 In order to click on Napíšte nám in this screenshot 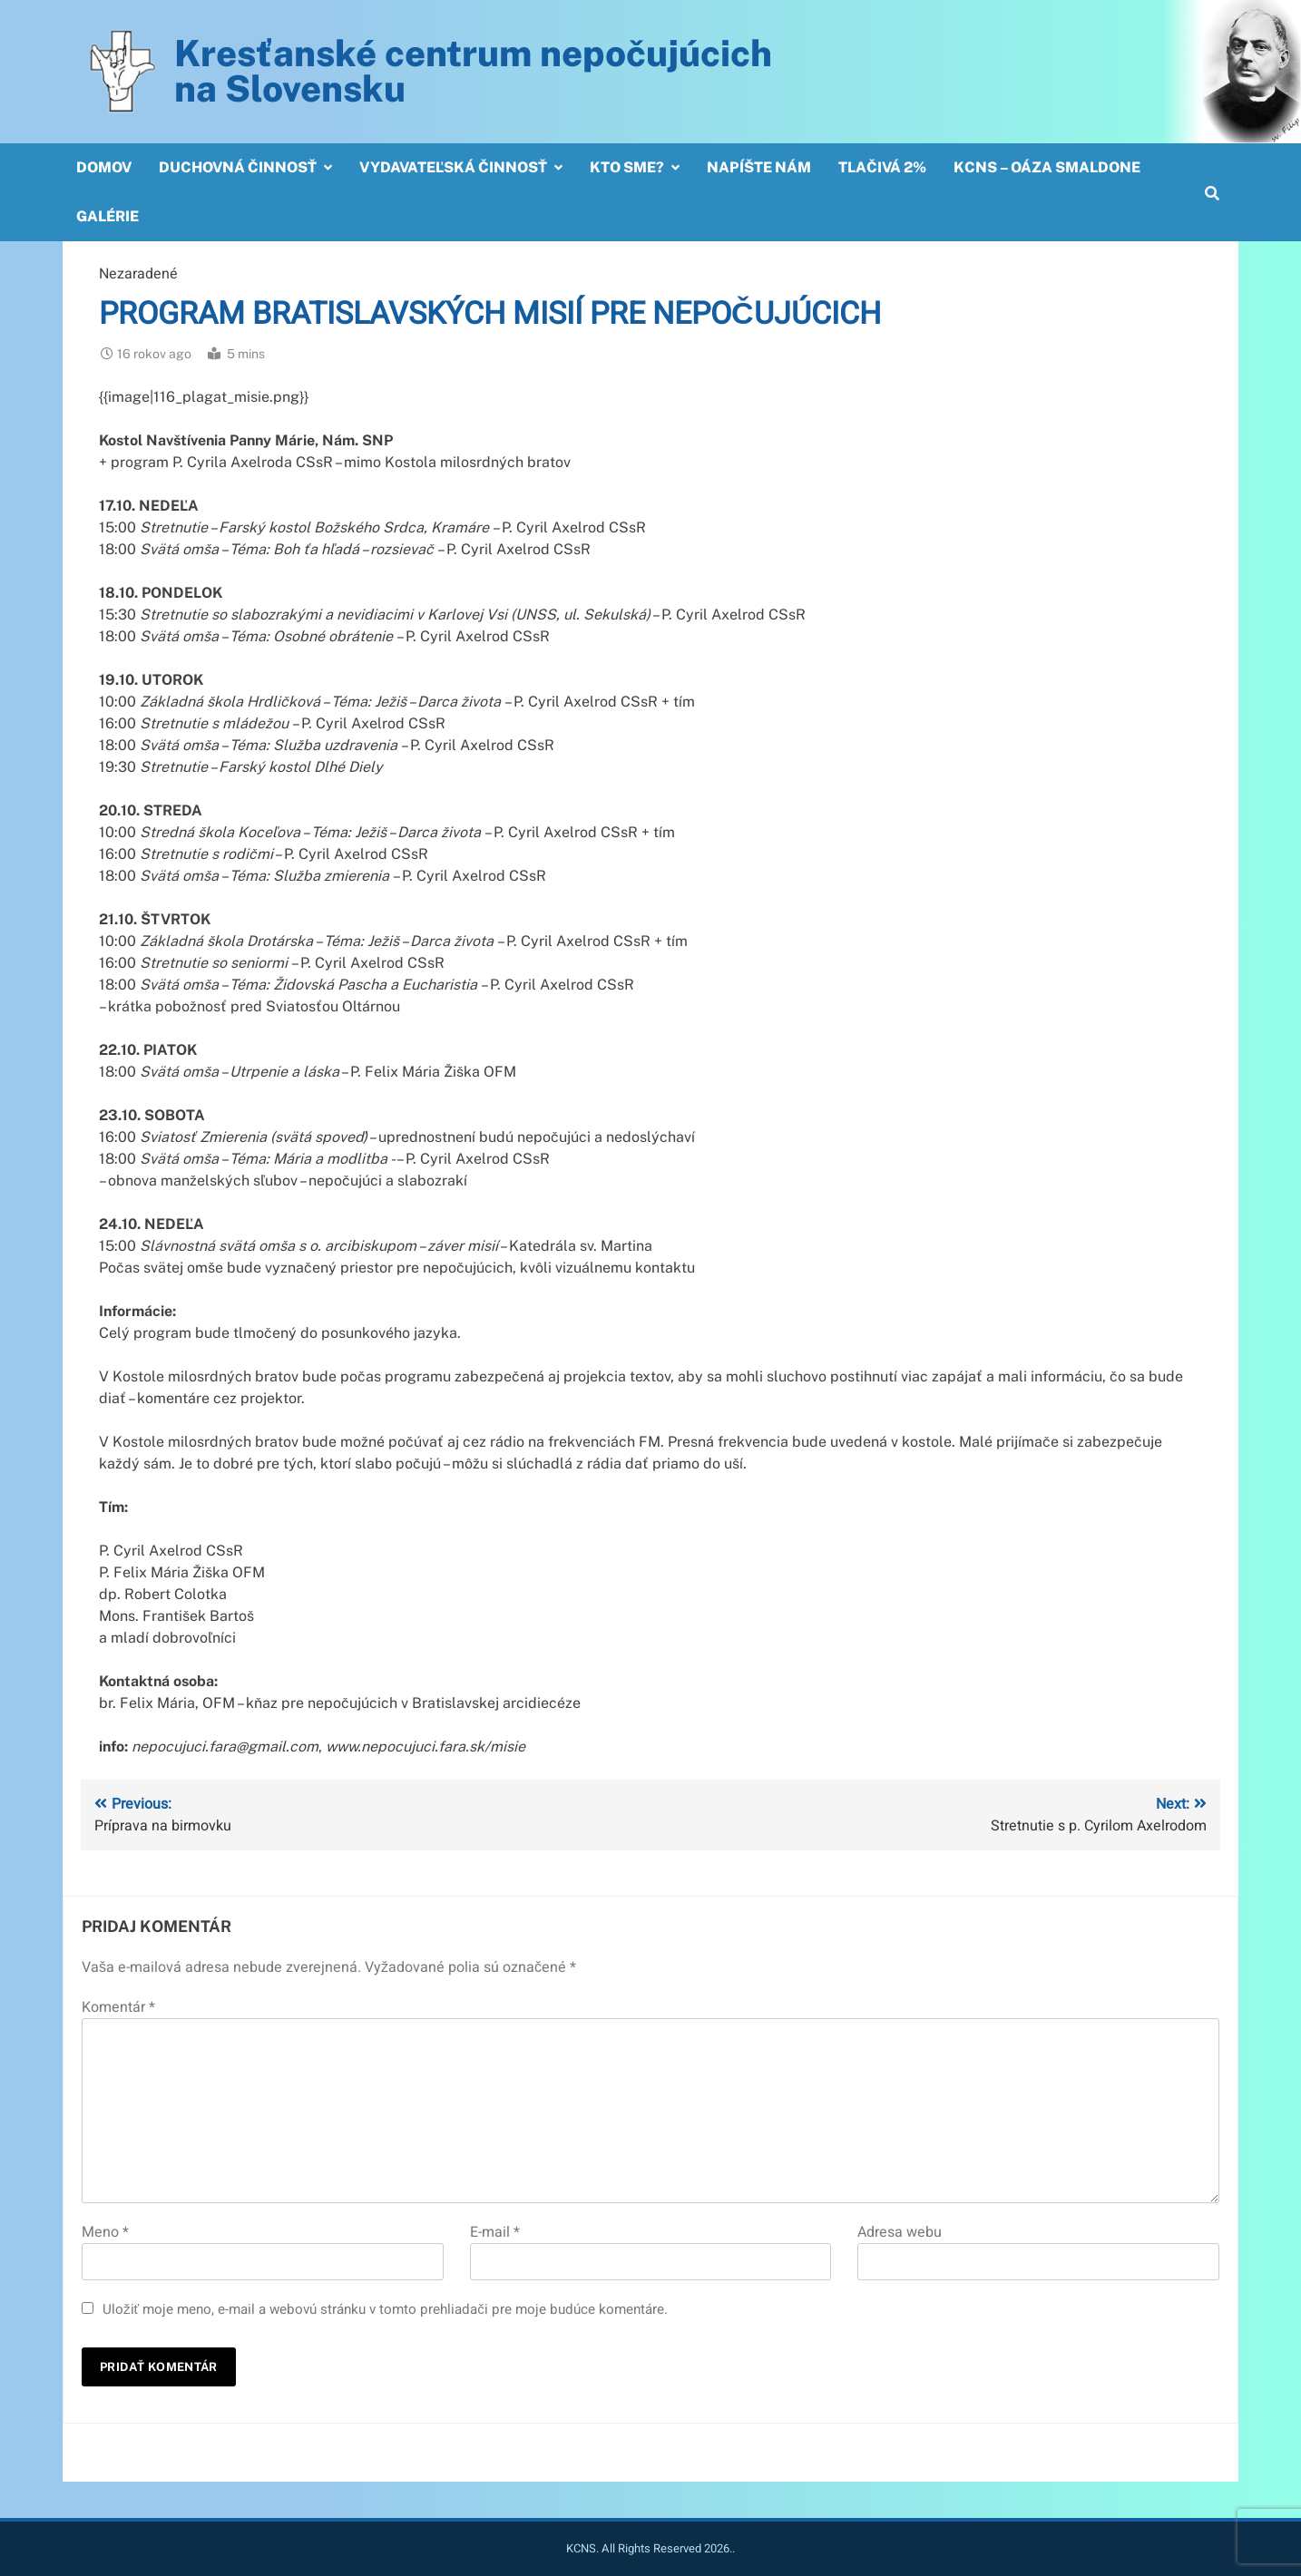, I will do `click(759, 167)`.